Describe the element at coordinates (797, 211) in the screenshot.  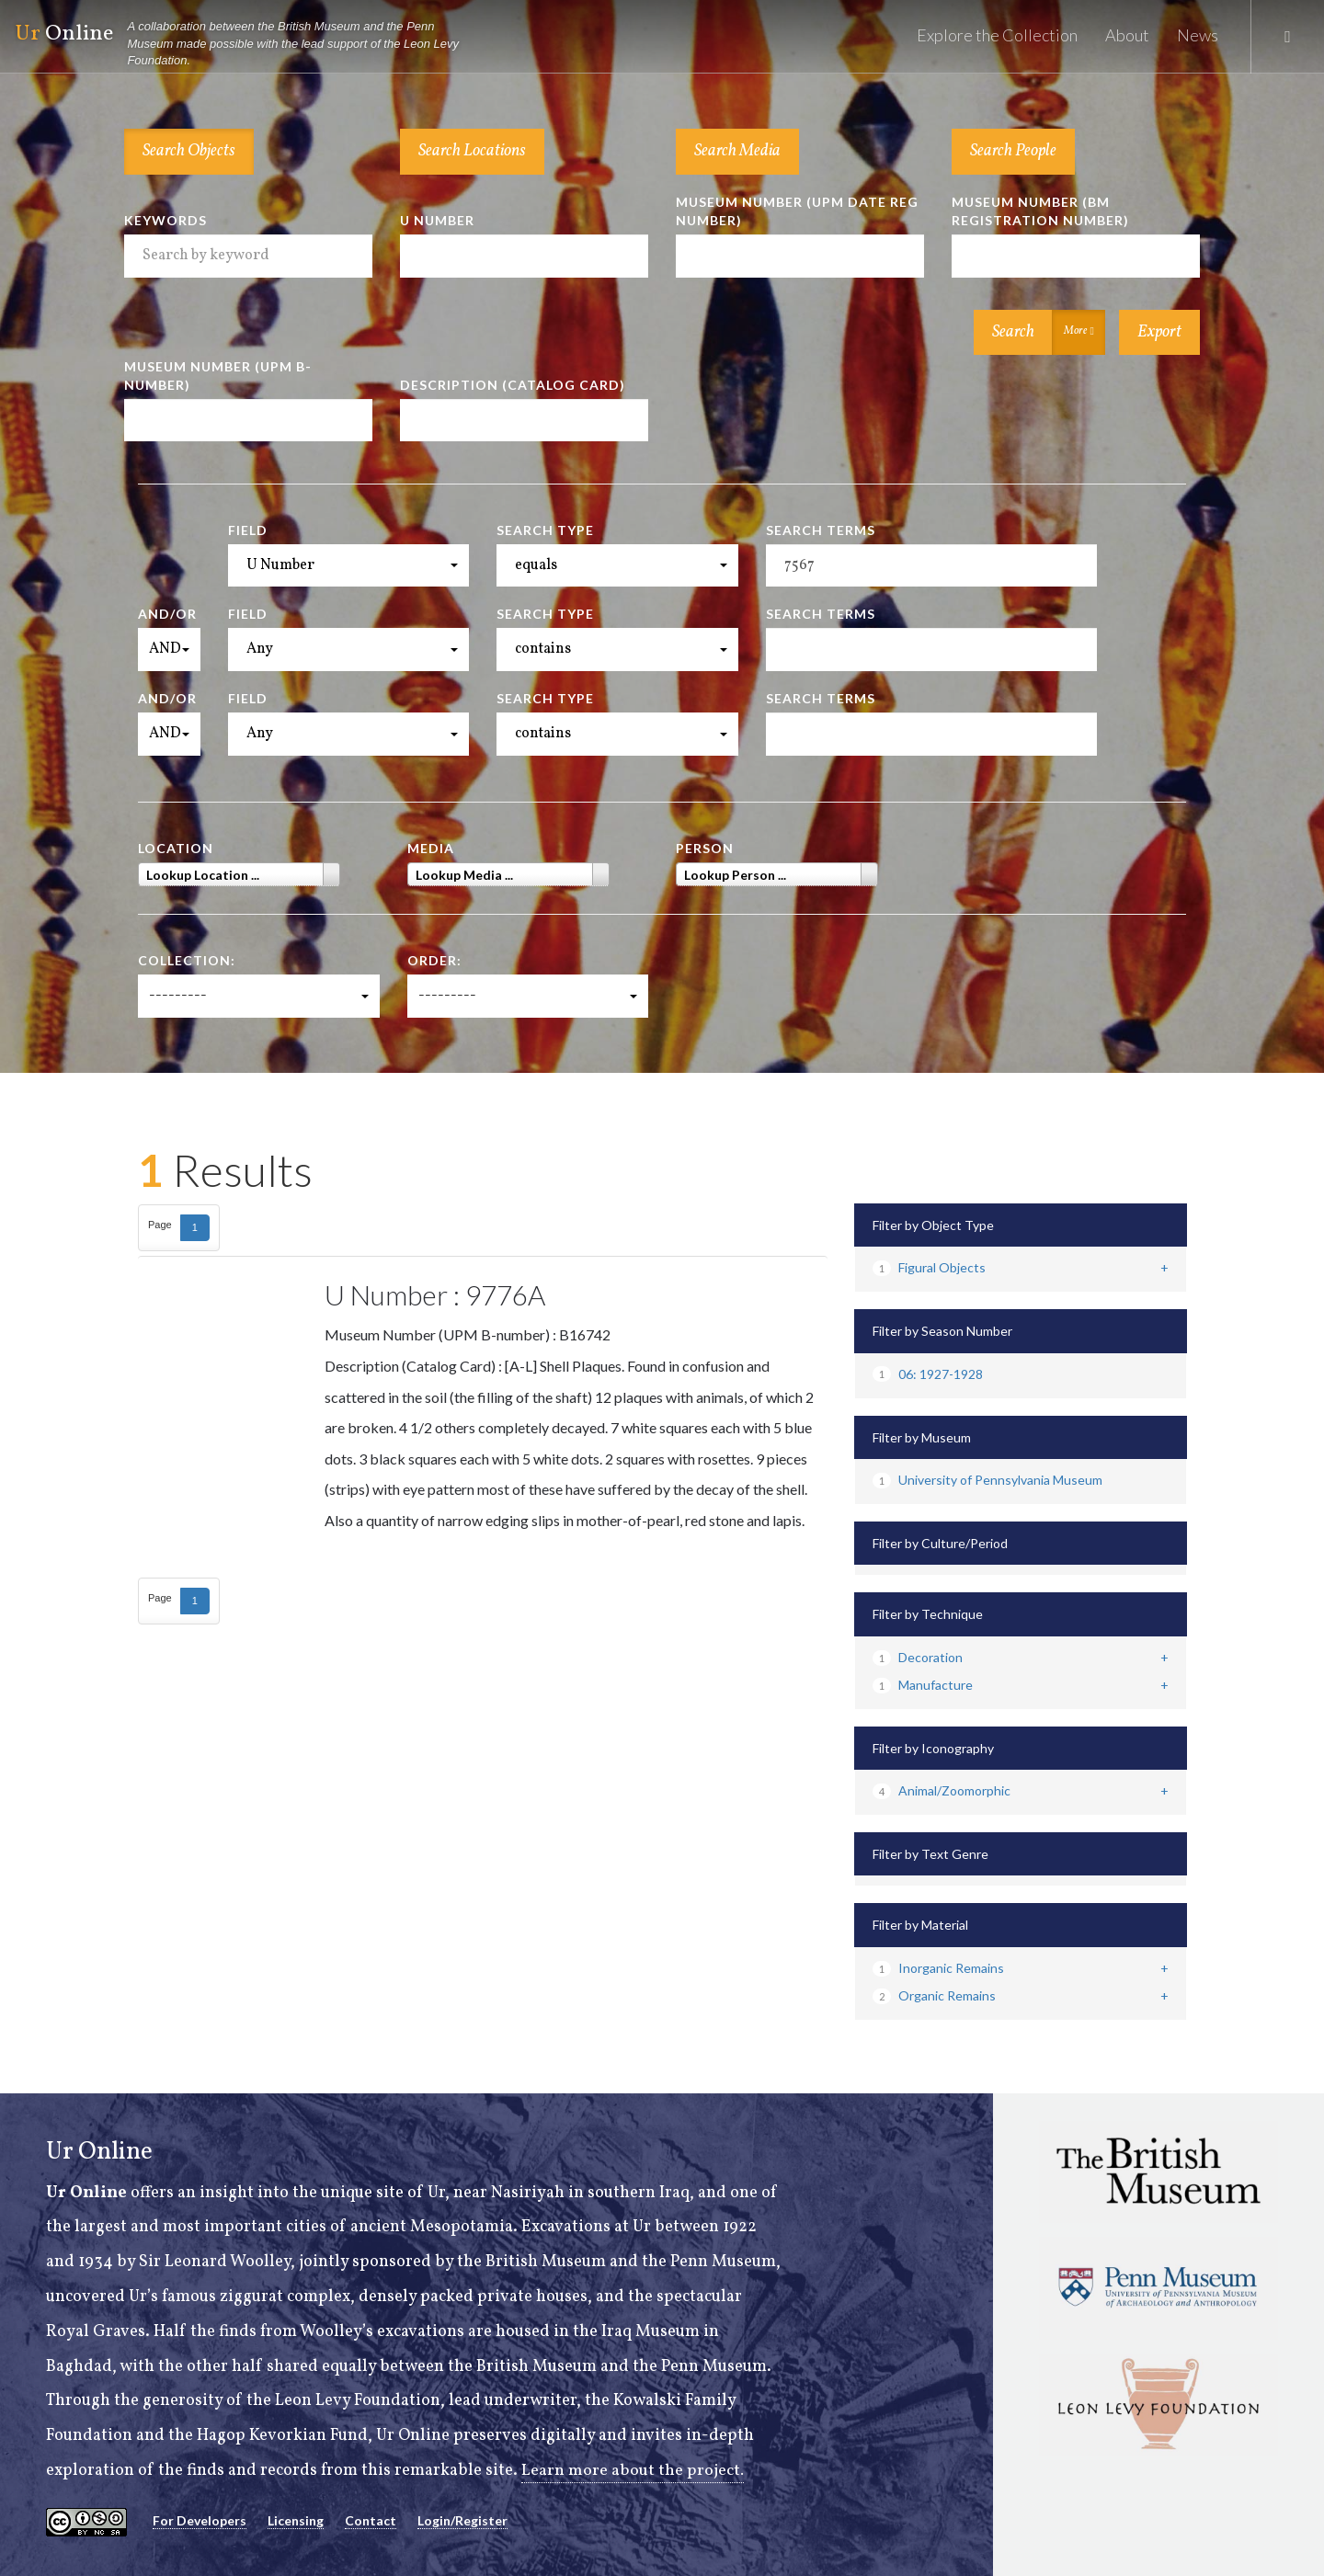
I see `Museum Number (UPM Date Reg Number)` at that location.